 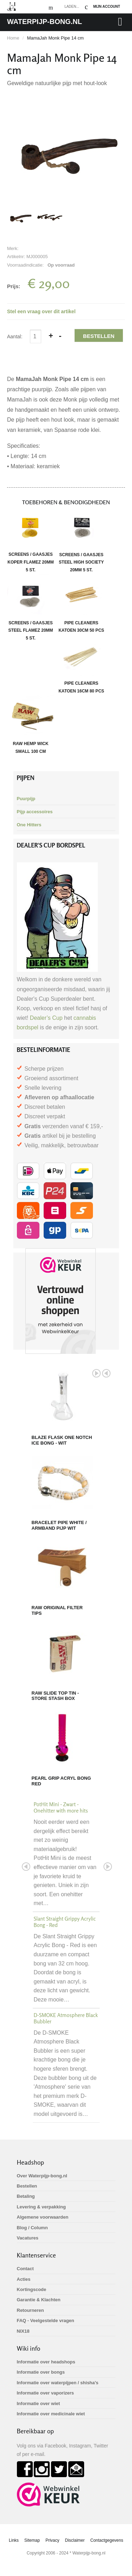 What do you see at coordinates (14, 2540) in the screenshot?
I see `Links` at bounding box center [14, 2540].